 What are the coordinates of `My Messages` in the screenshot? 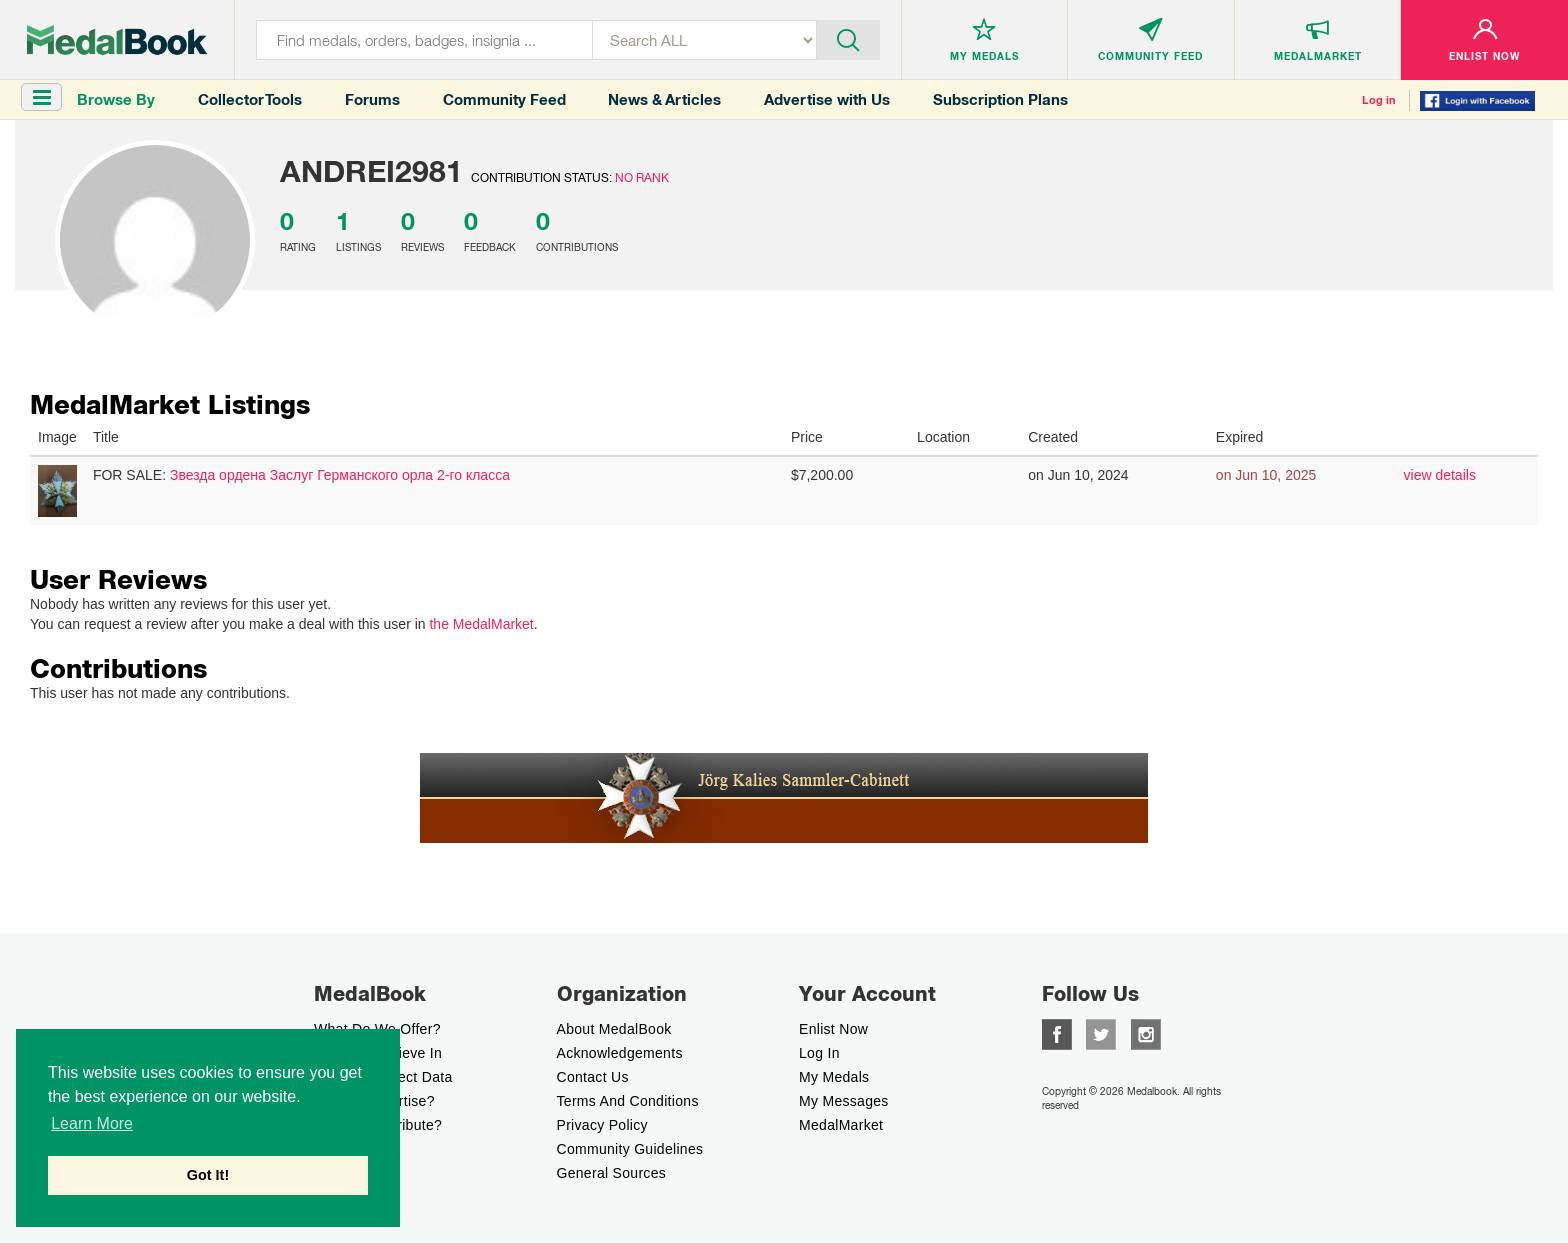 It's located at (844, 1101).